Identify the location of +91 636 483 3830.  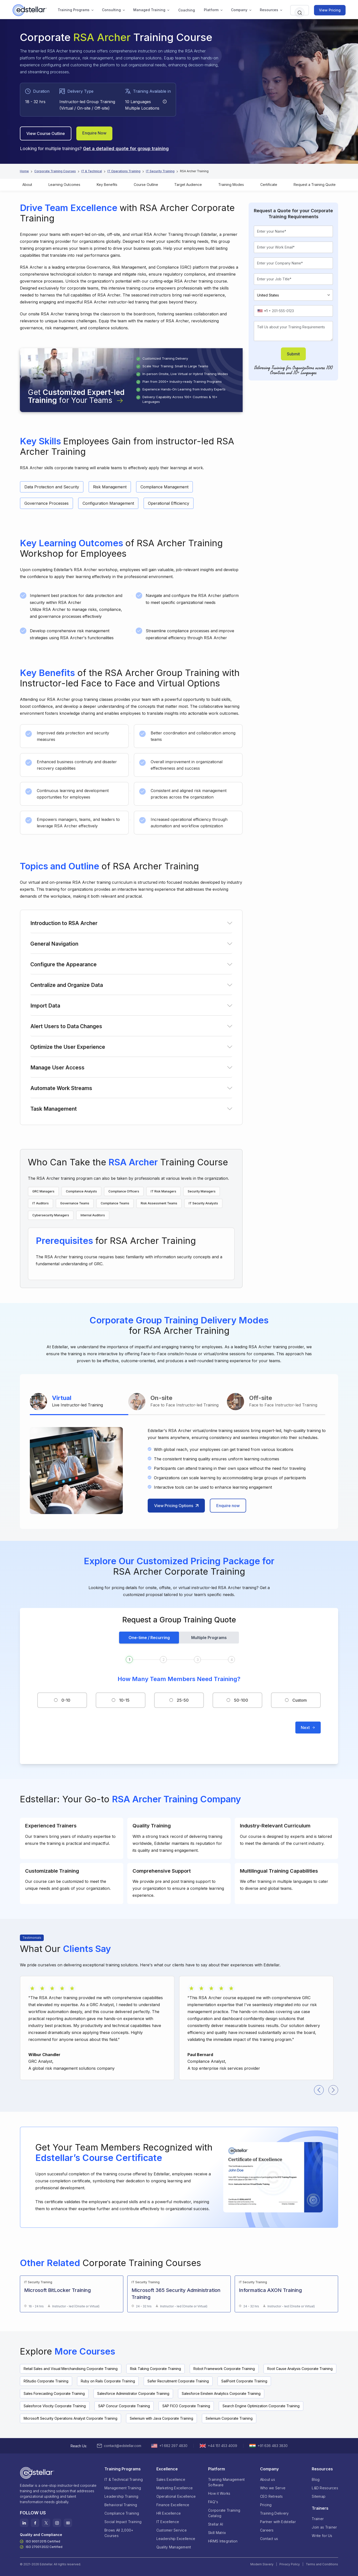
(273, 2446).